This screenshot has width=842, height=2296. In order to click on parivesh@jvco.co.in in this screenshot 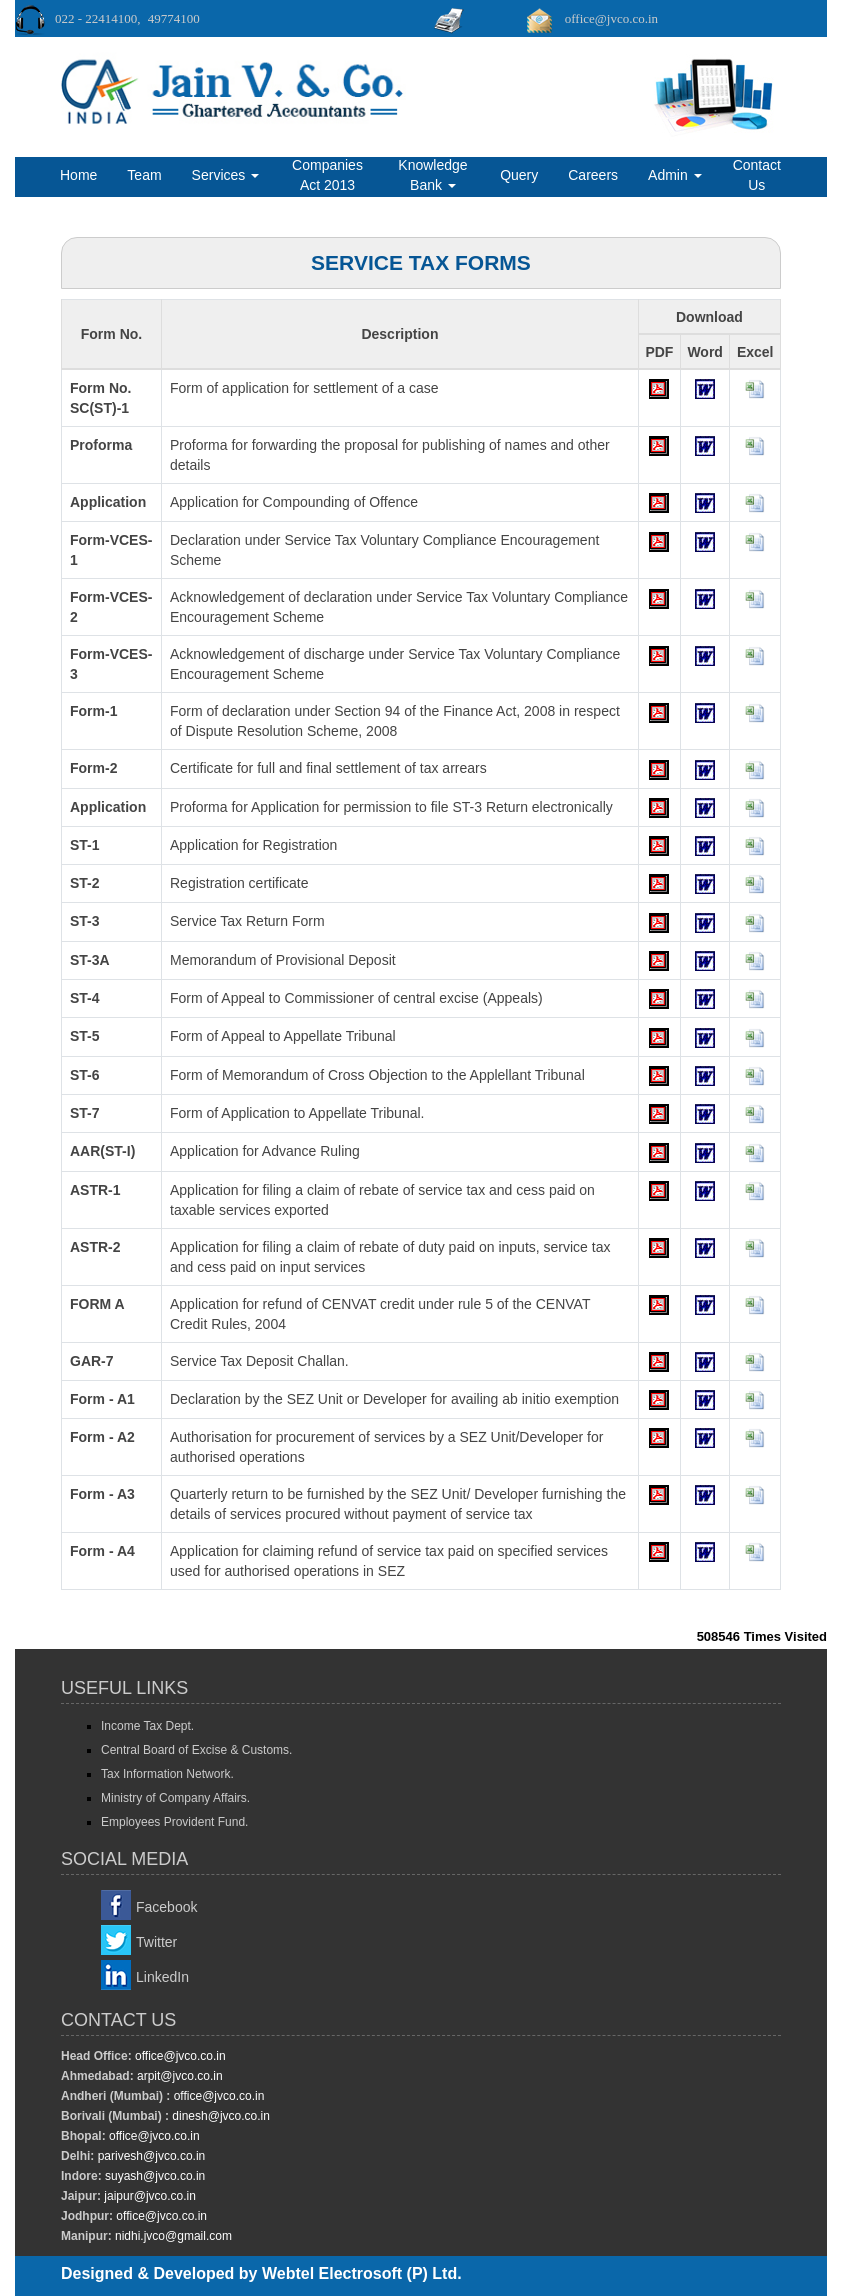, I will do `click(152, 2156)`.